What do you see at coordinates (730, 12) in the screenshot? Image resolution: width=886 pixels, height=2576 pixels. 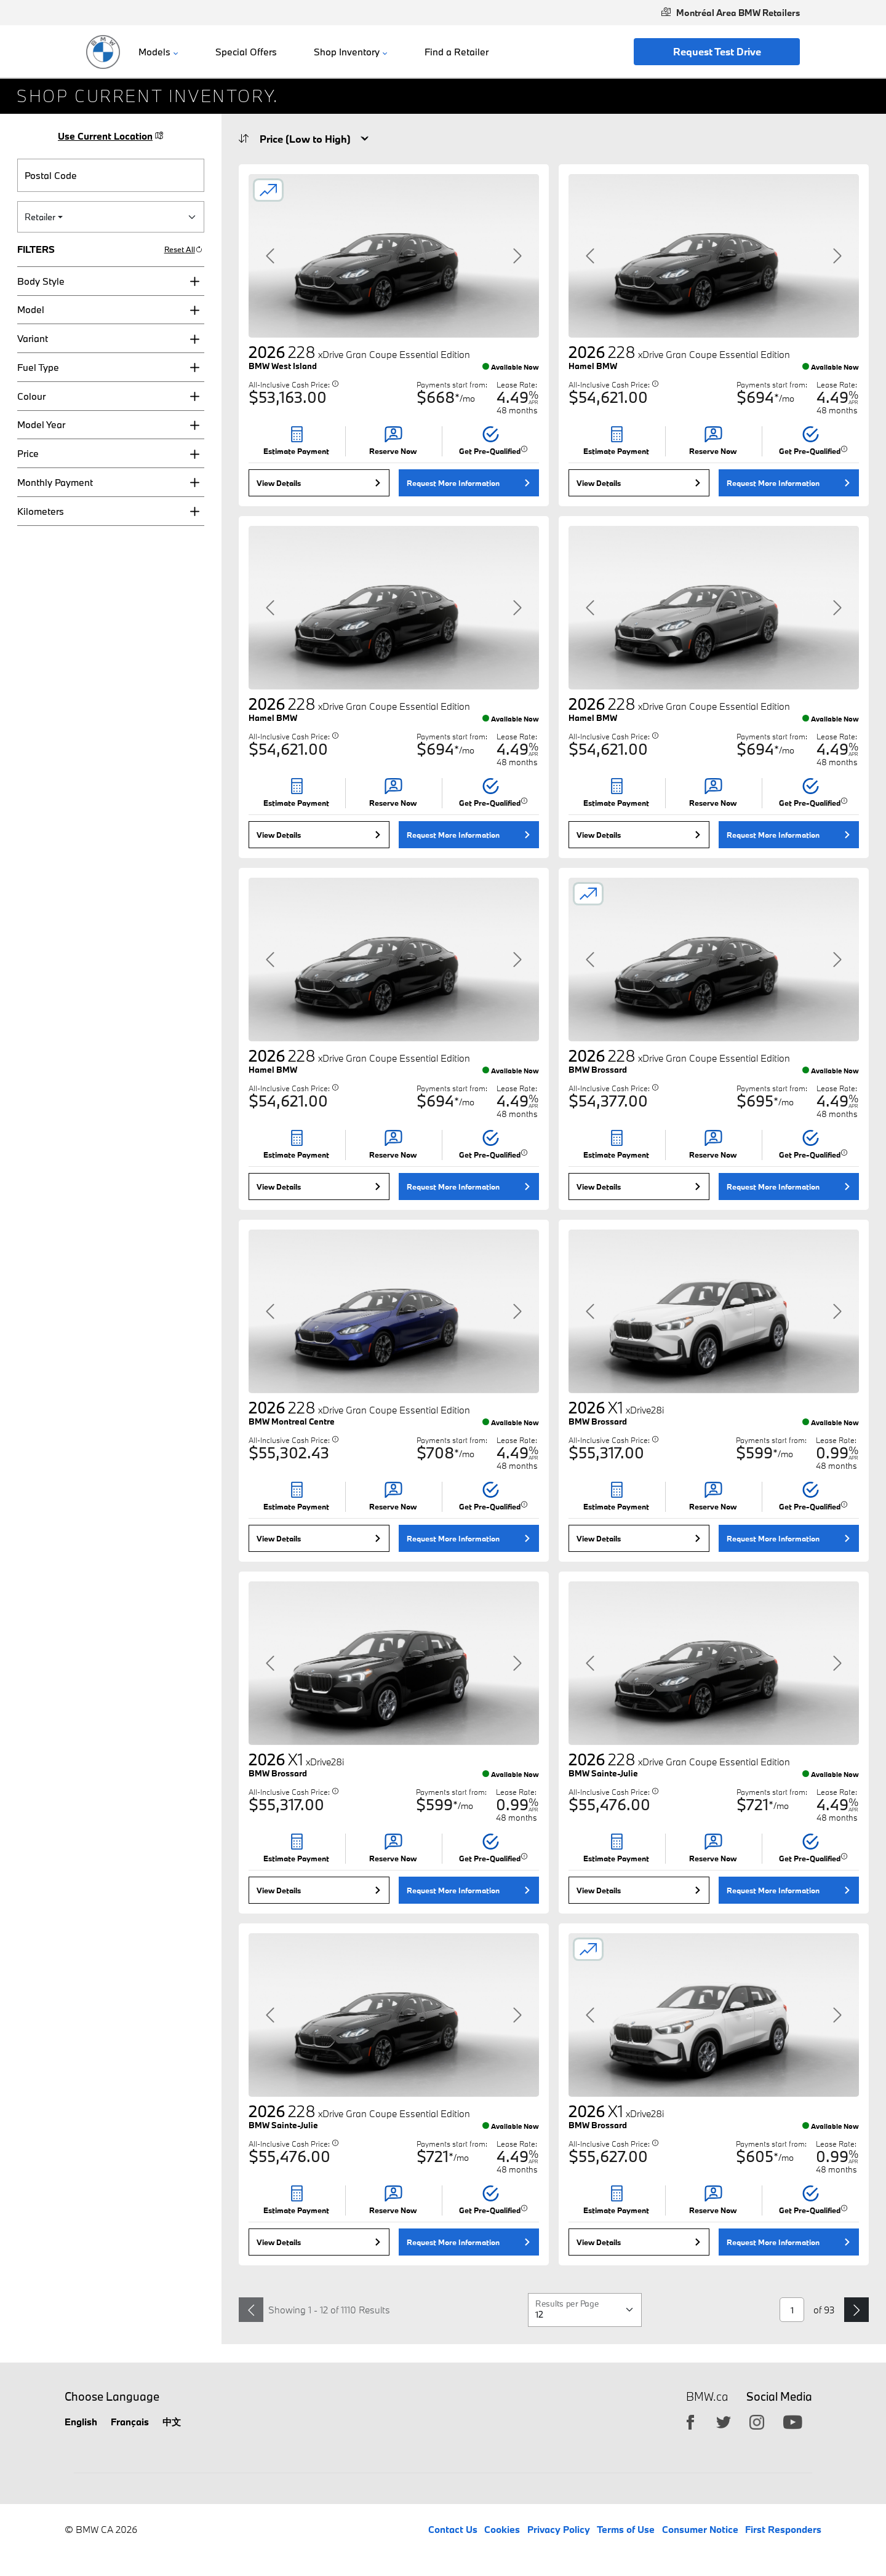 I see `Montréal Area BMW Retailers` at bounding box center [730, 12].